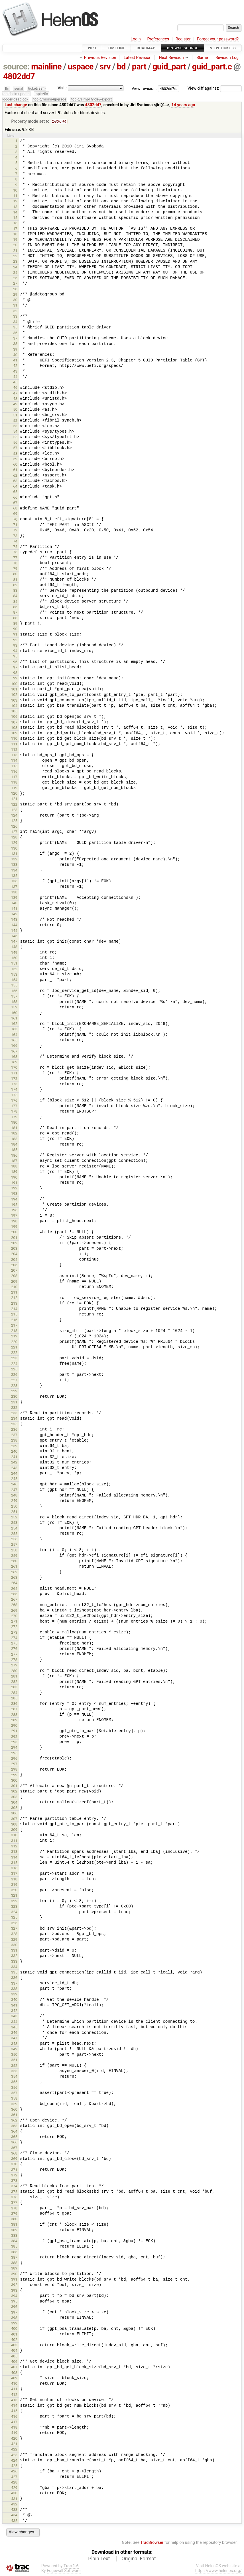 Image resolution: width=244 pixels, height=2576 pixels. Describe the element at coordinates (14, 2000) in the screenshot. I see `340` at that location.